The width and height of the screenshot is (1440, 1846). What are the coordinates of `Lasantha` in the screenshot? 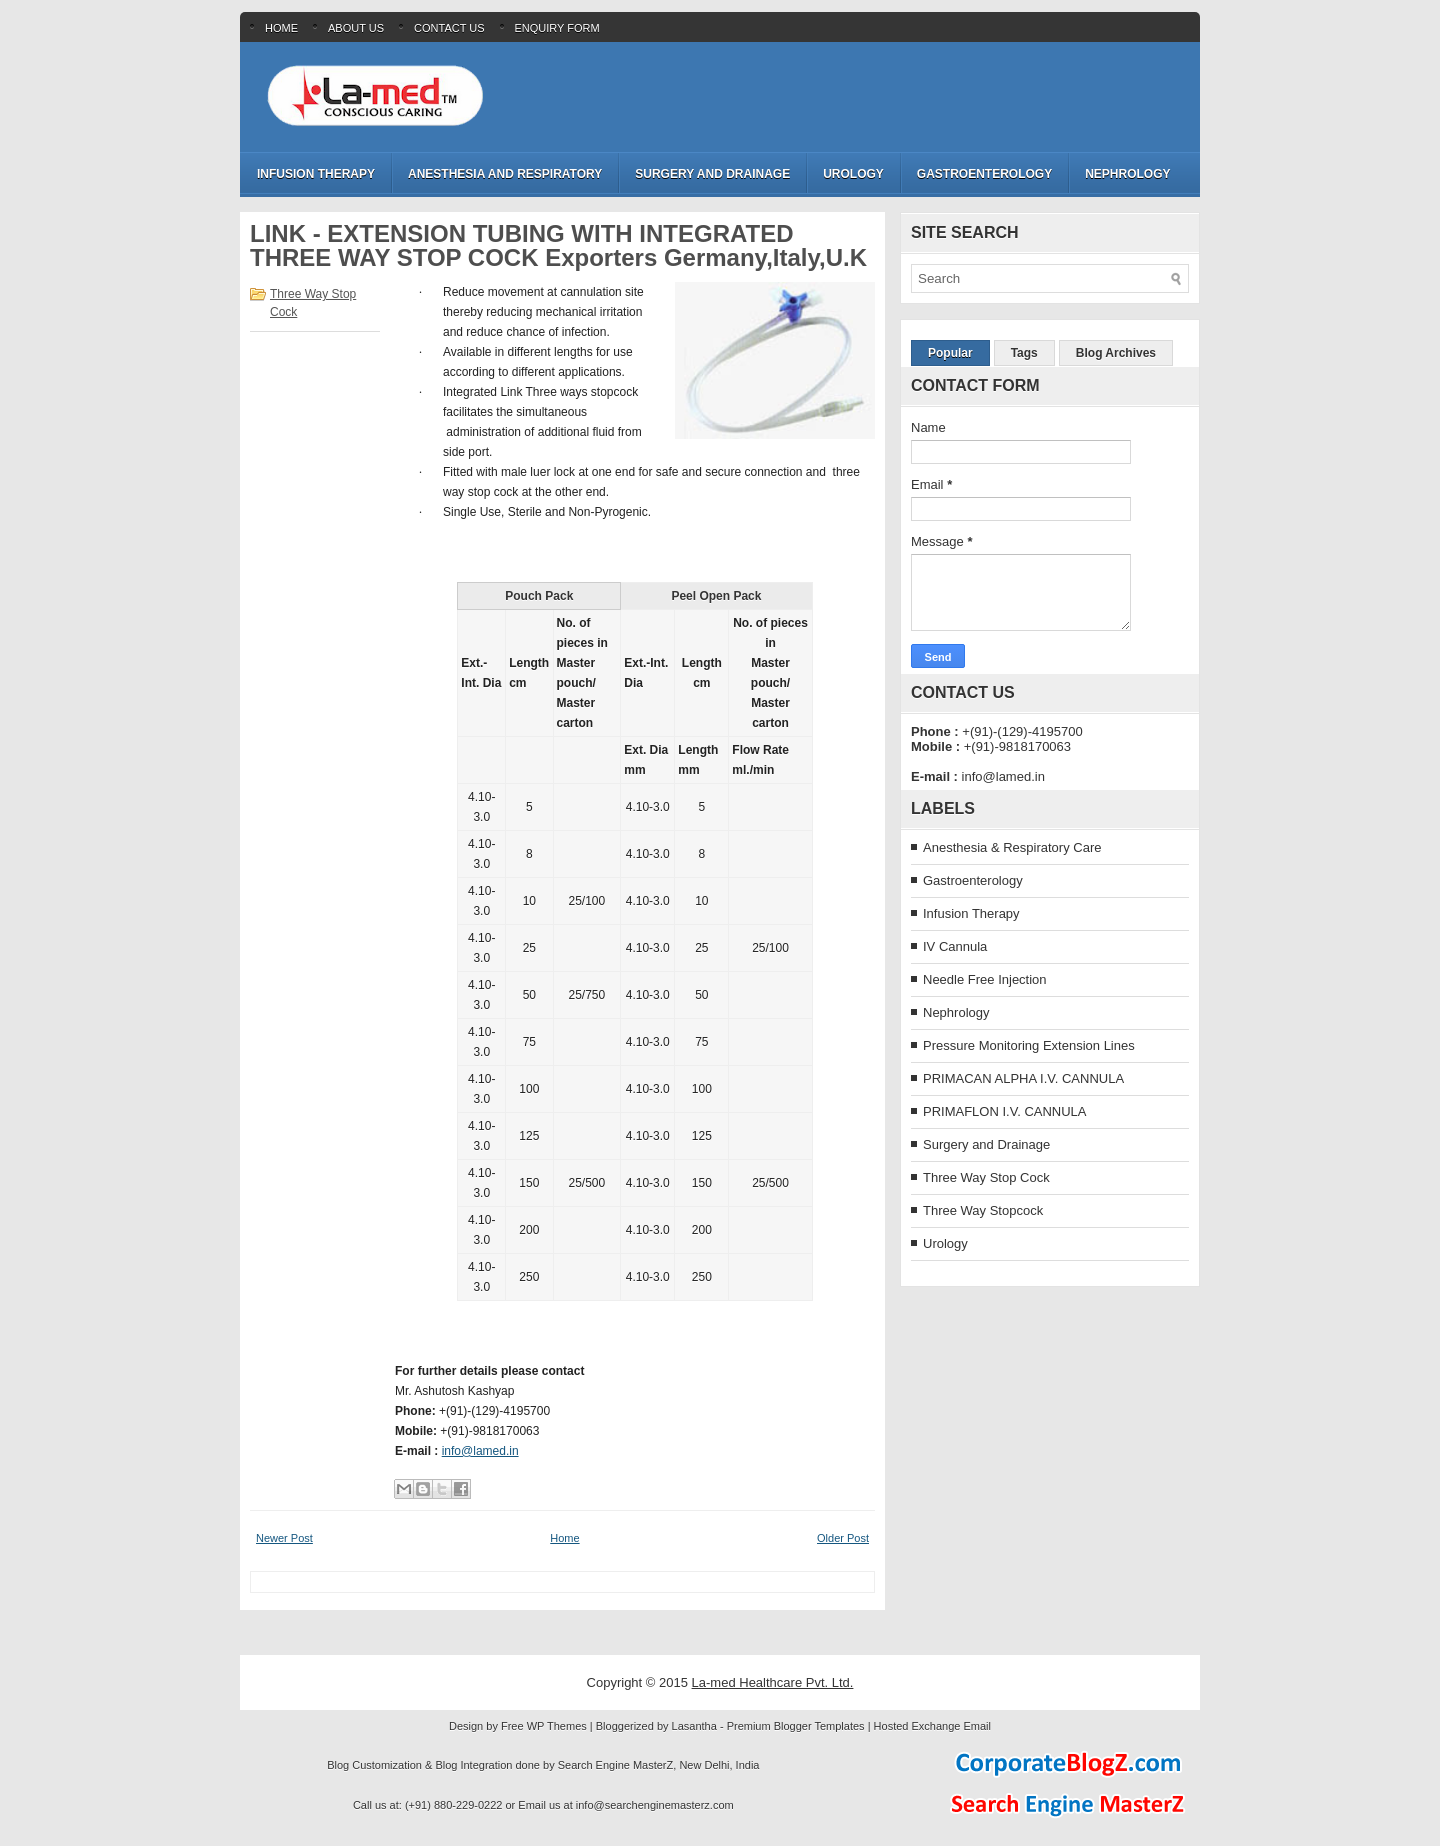 It's located at (694, 1726).